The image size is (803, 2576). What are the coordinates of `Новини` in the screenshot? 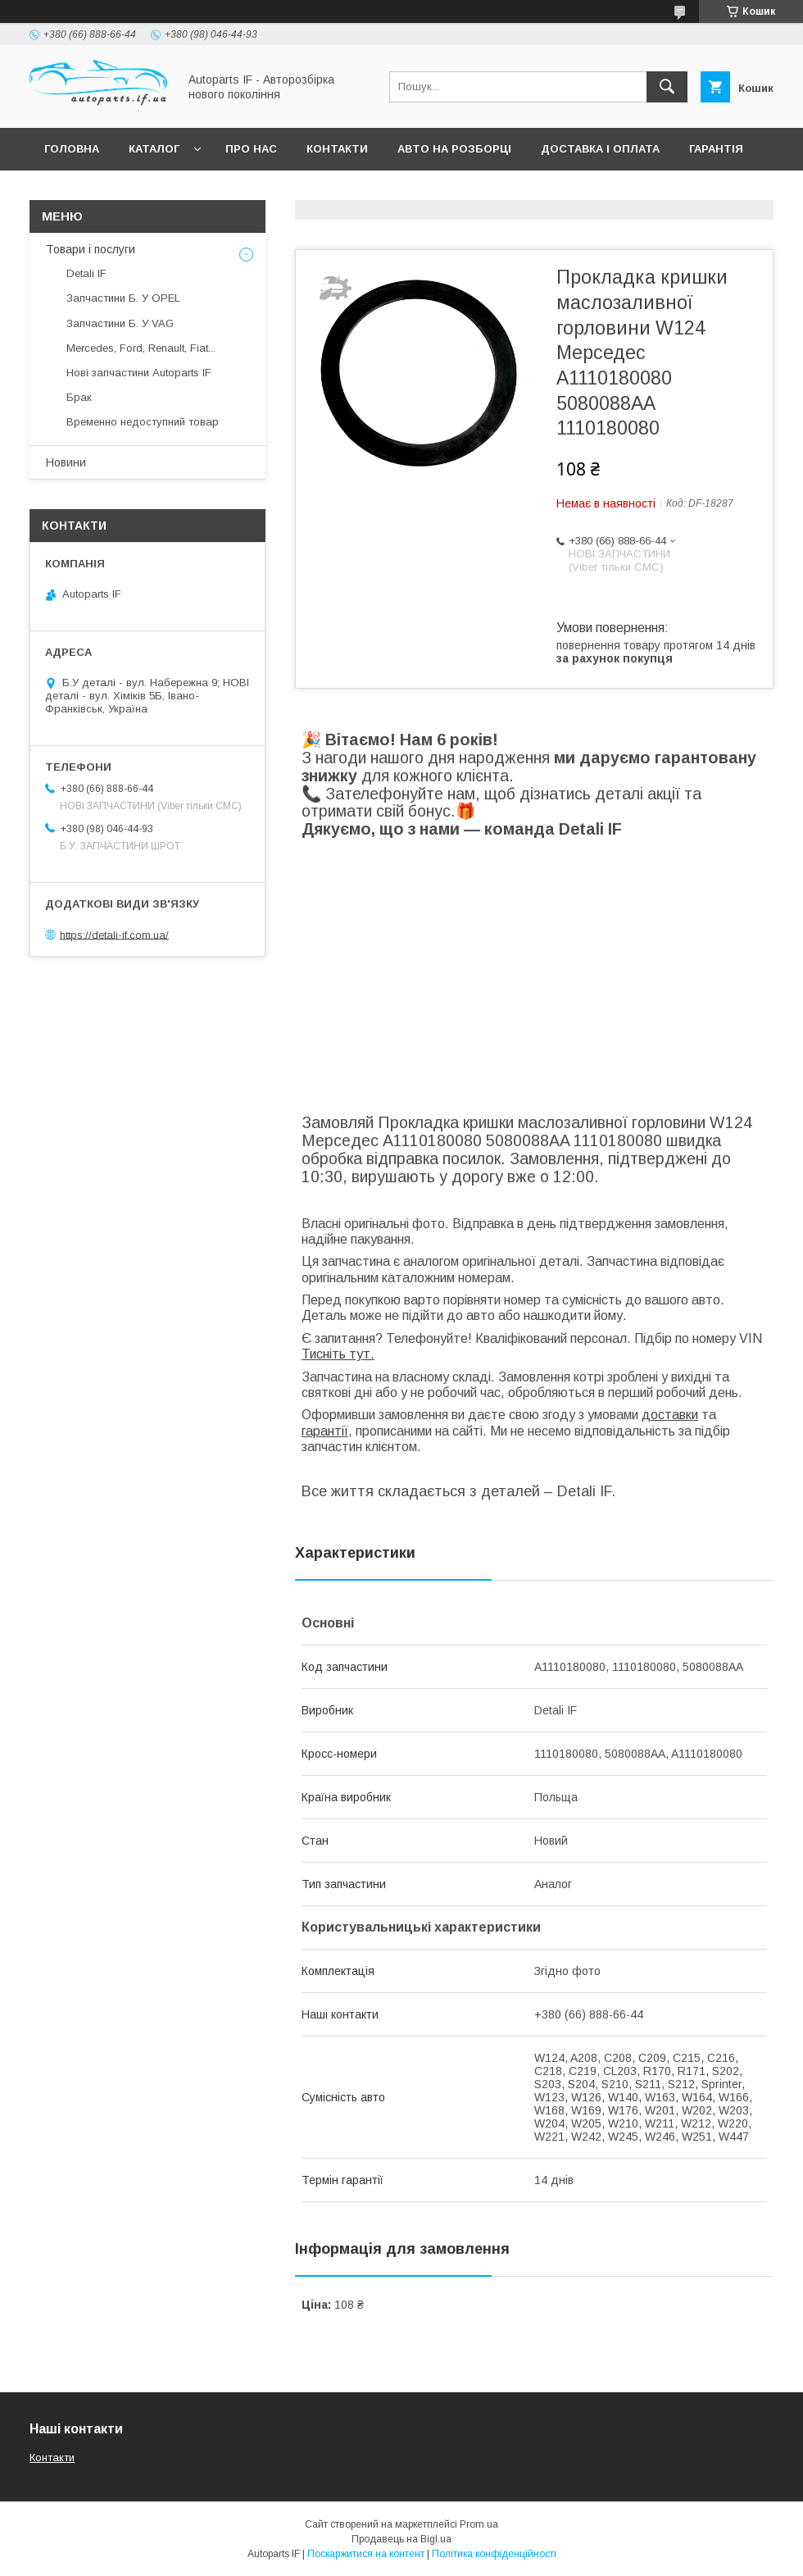 It's located at (66, 462).